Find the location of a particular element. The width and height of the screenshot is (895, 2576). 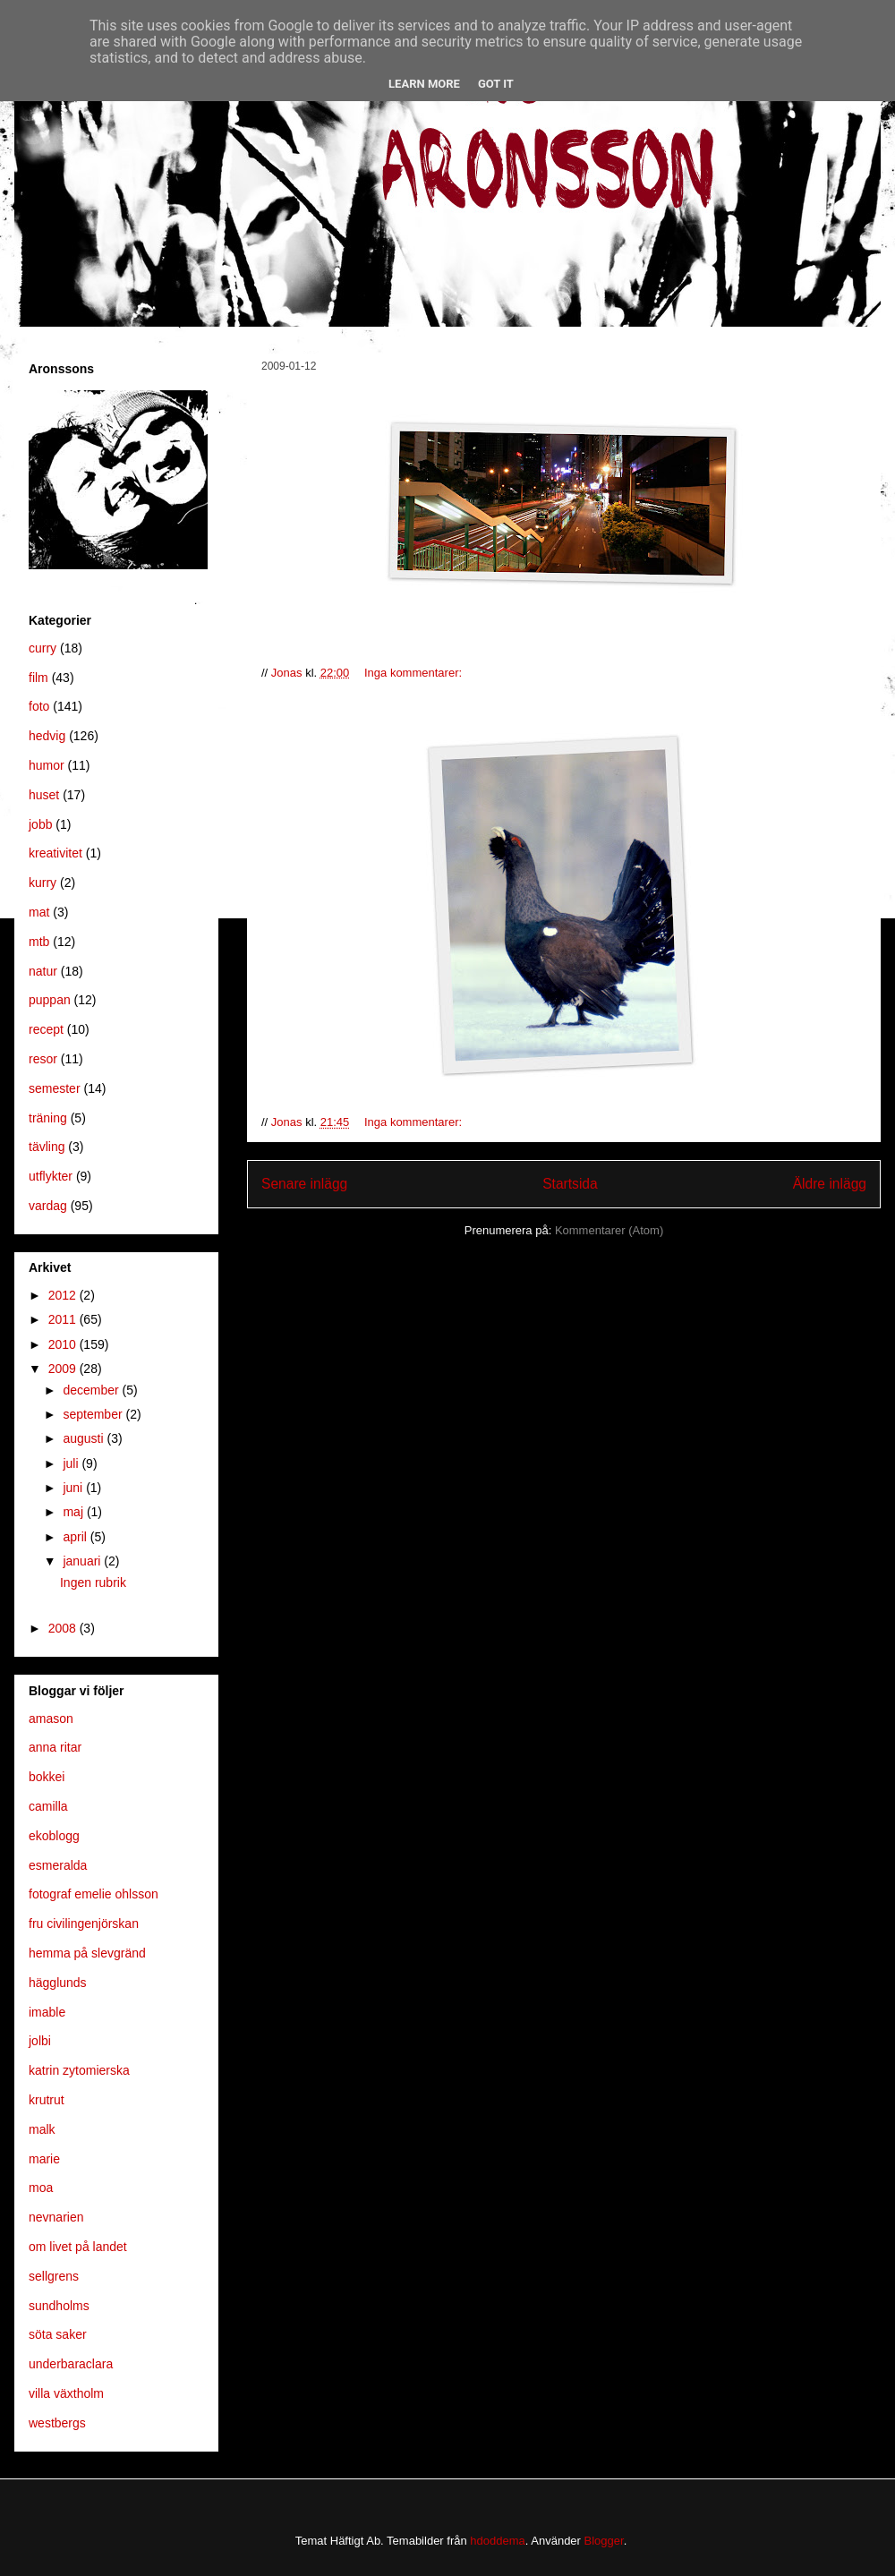

curry is located at coordinates (42, 648).